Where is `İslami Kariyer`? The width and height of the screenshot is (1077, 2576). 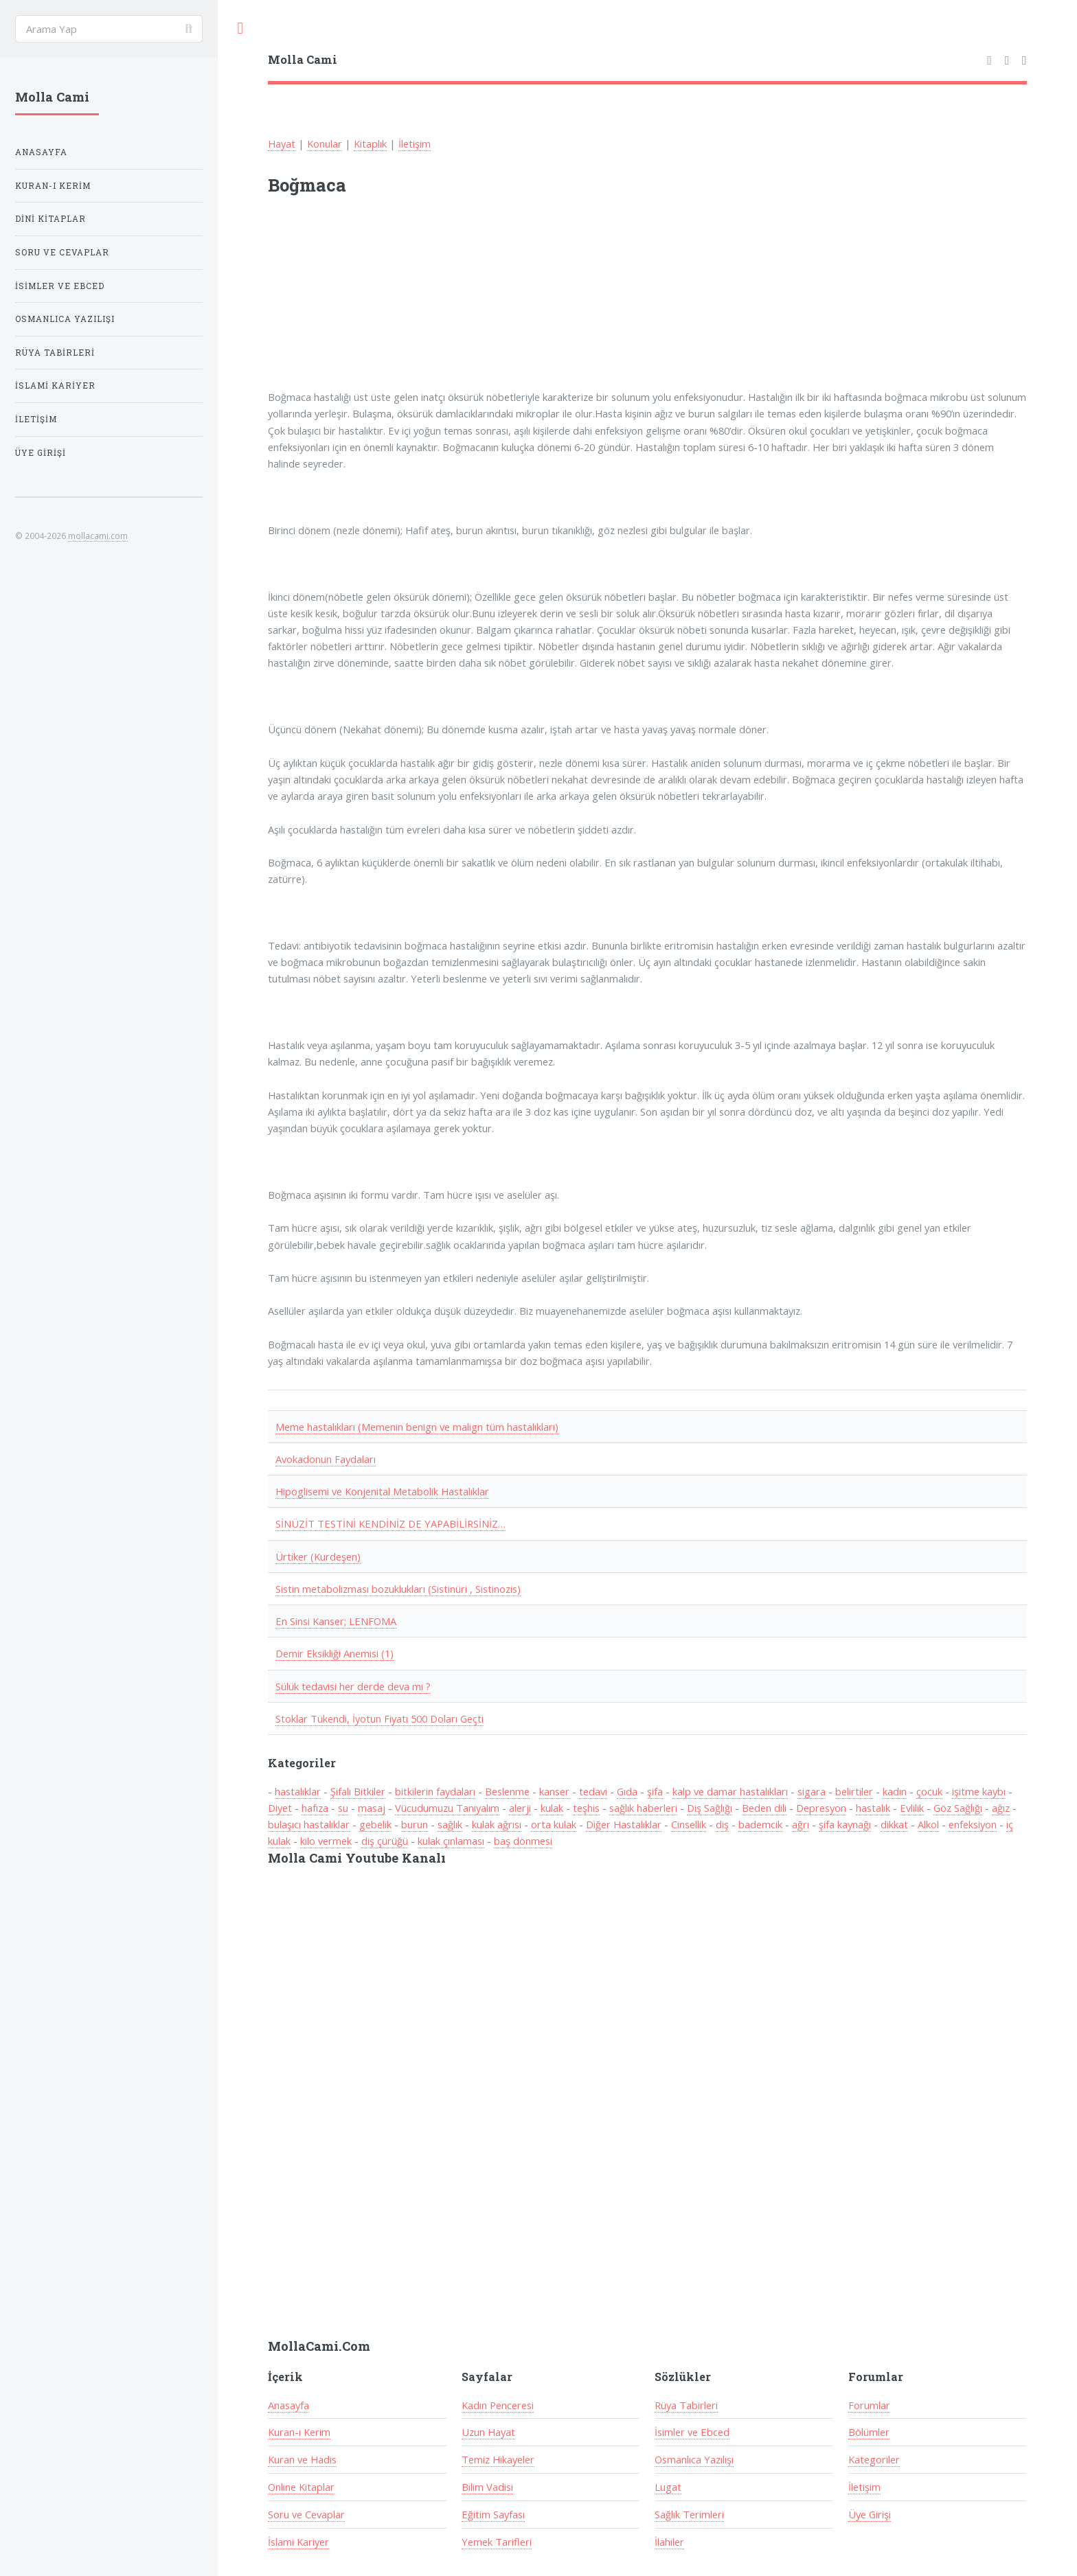 İslami Kariyer is located at coordinates (298, 2542).